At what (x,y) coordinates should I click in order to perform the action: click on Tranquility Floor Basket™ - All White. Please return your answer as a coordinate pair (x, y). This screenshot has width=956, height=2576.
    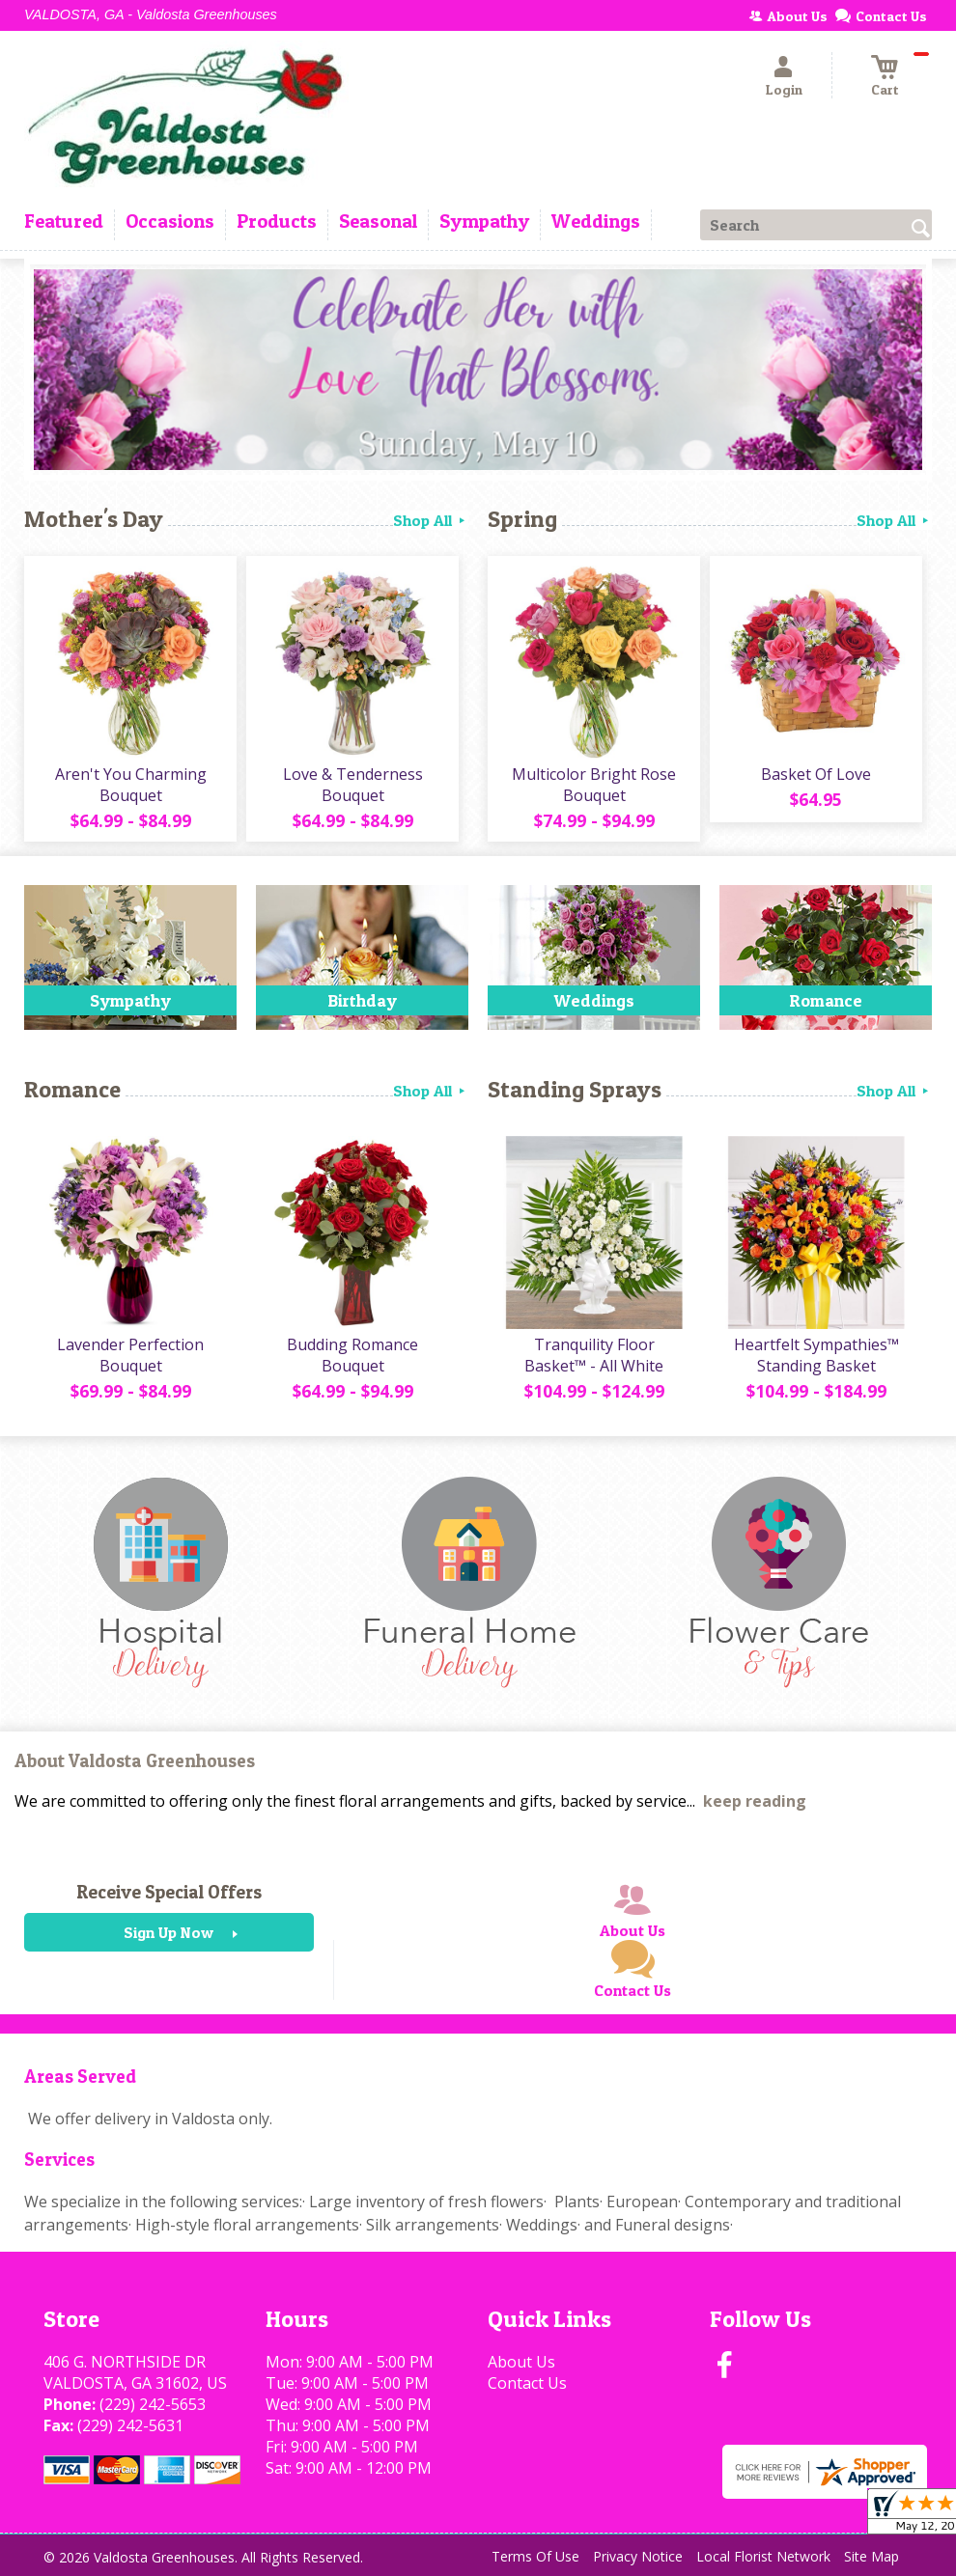
    Looking at the image, I should click on (593, 1355).